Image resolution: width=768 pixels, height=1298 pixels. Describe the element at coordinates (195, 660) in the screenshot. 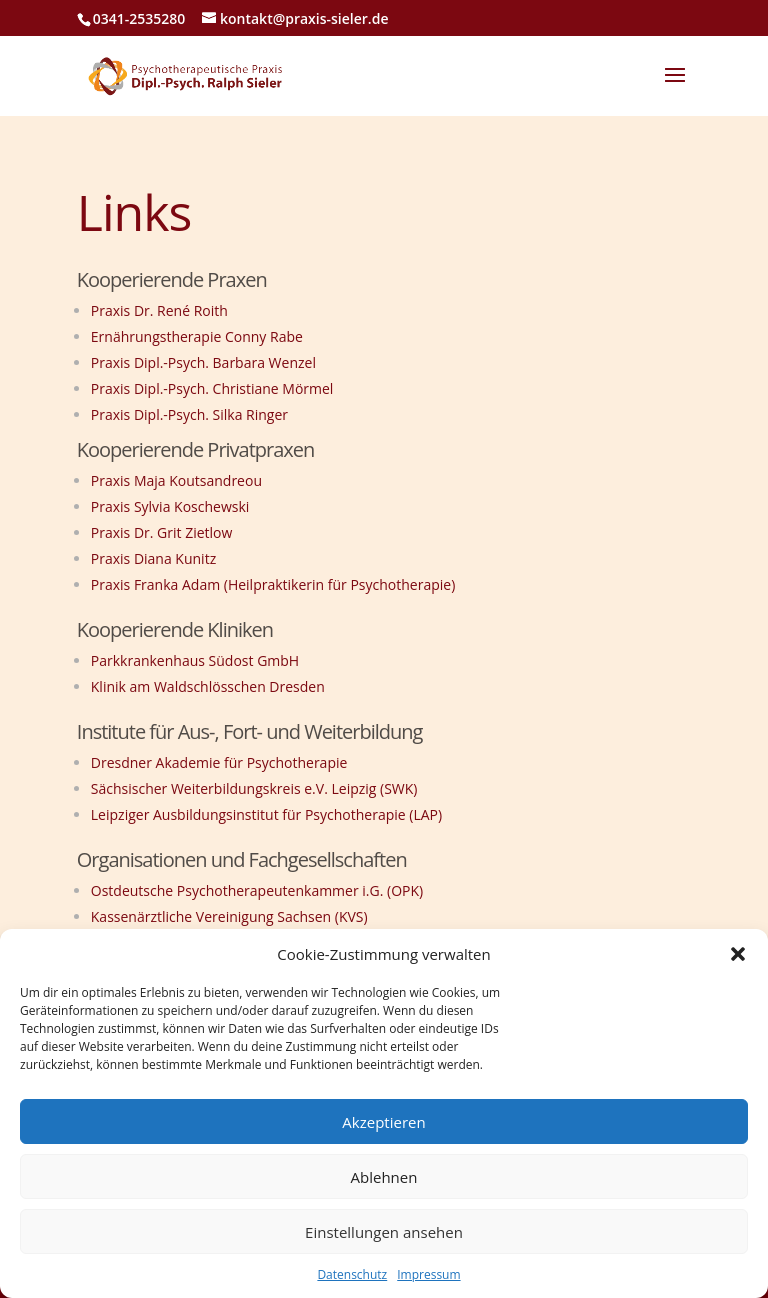

I see `Parkkrankenhaus Südost GmbH` at that location.